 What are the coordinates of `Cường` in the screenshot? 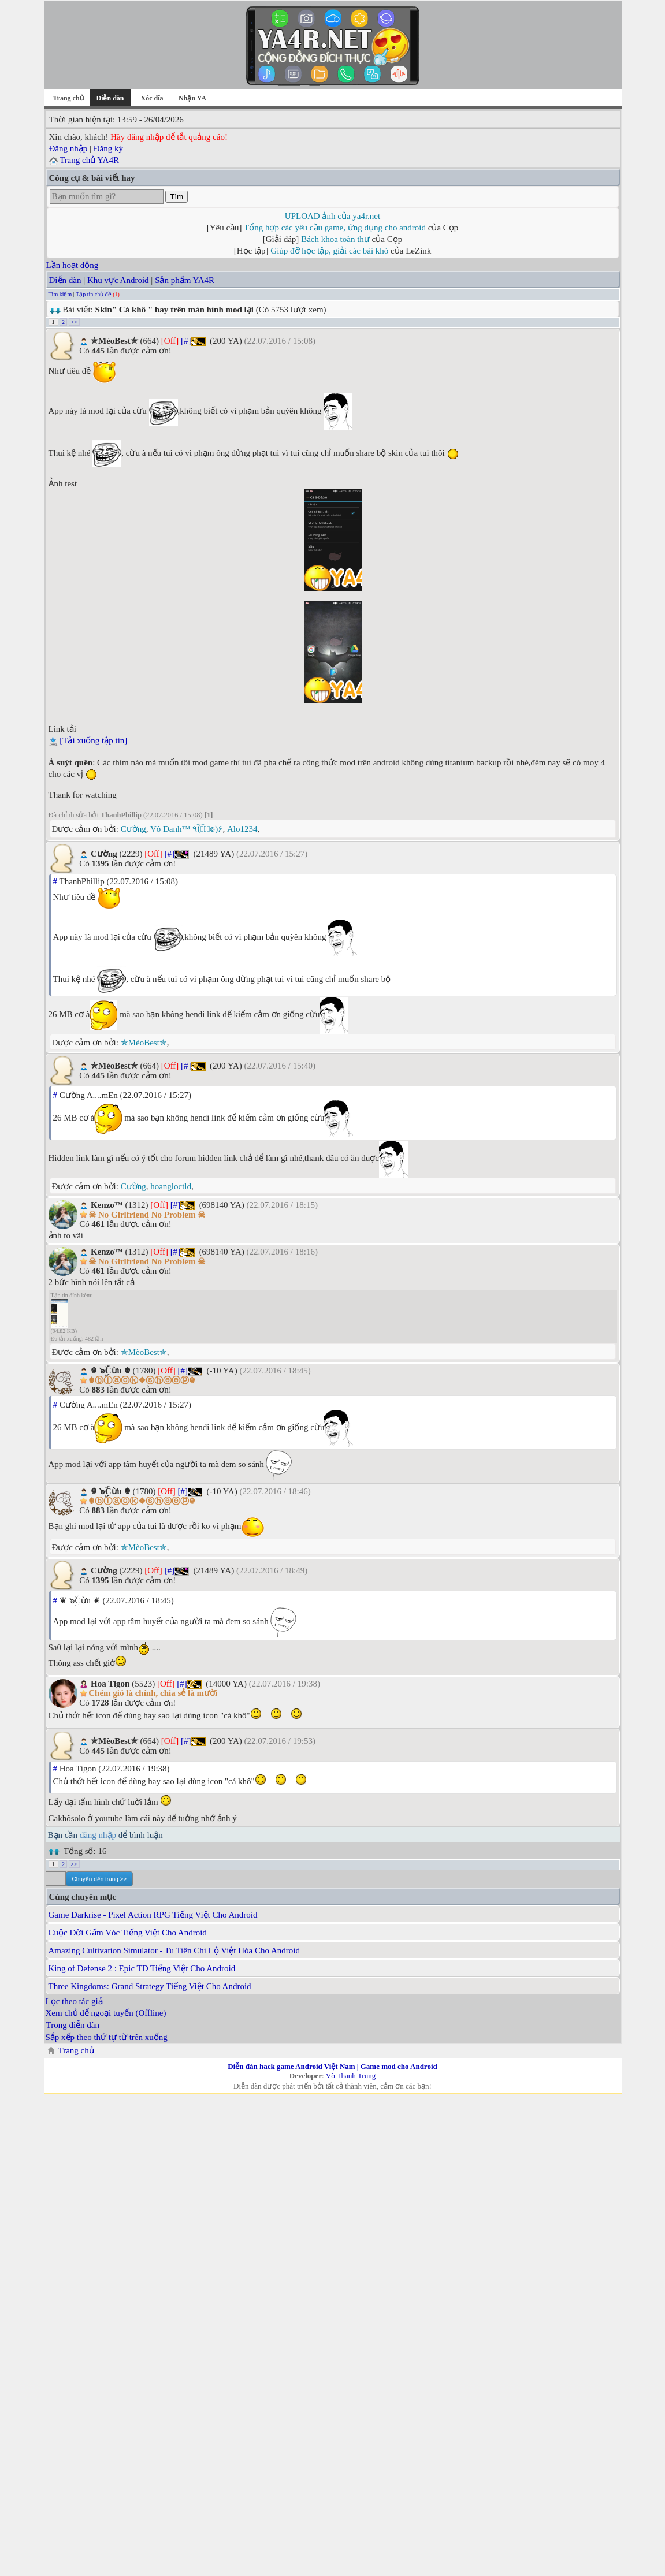 It's located at (133, 828).